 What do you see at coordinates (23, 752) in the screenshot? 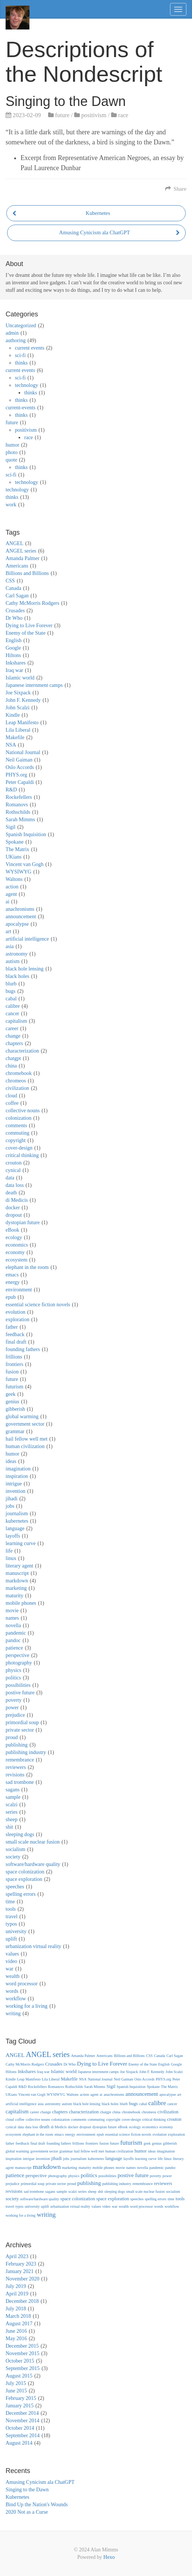
I see `National Journal` at bounding box center [23, 752].